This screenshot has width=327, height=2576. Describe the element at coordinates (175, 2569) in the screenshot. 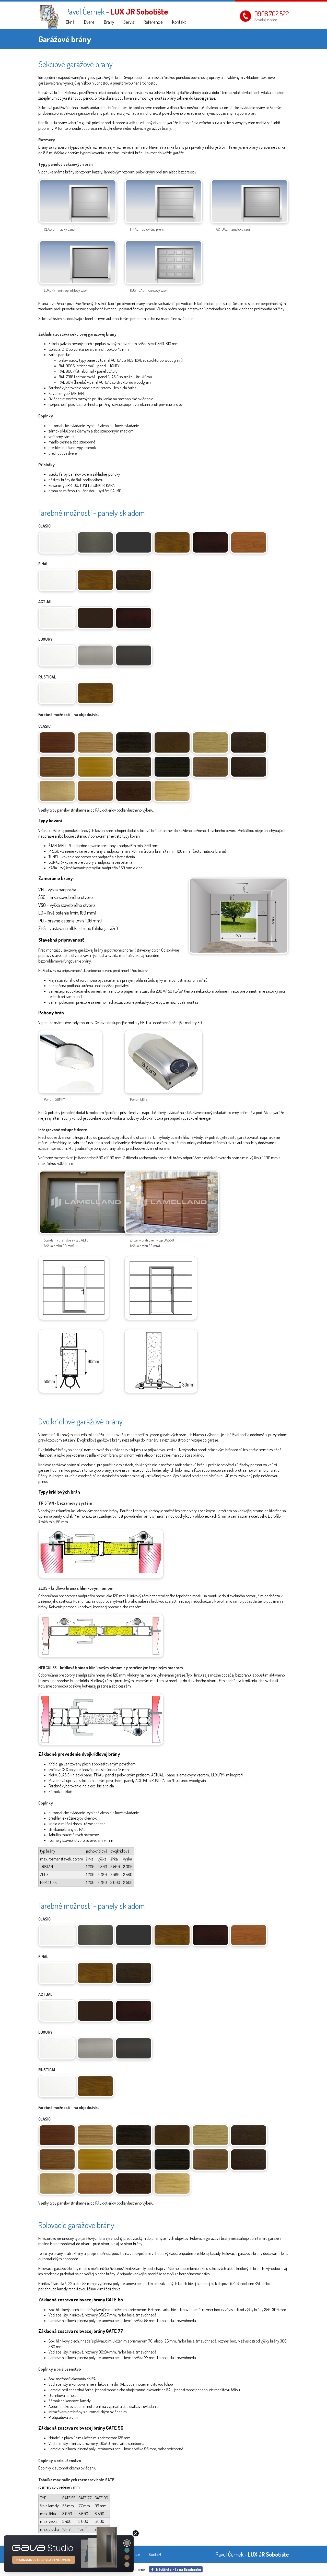

I see `Návštivte nás na Facebooku` at that location.